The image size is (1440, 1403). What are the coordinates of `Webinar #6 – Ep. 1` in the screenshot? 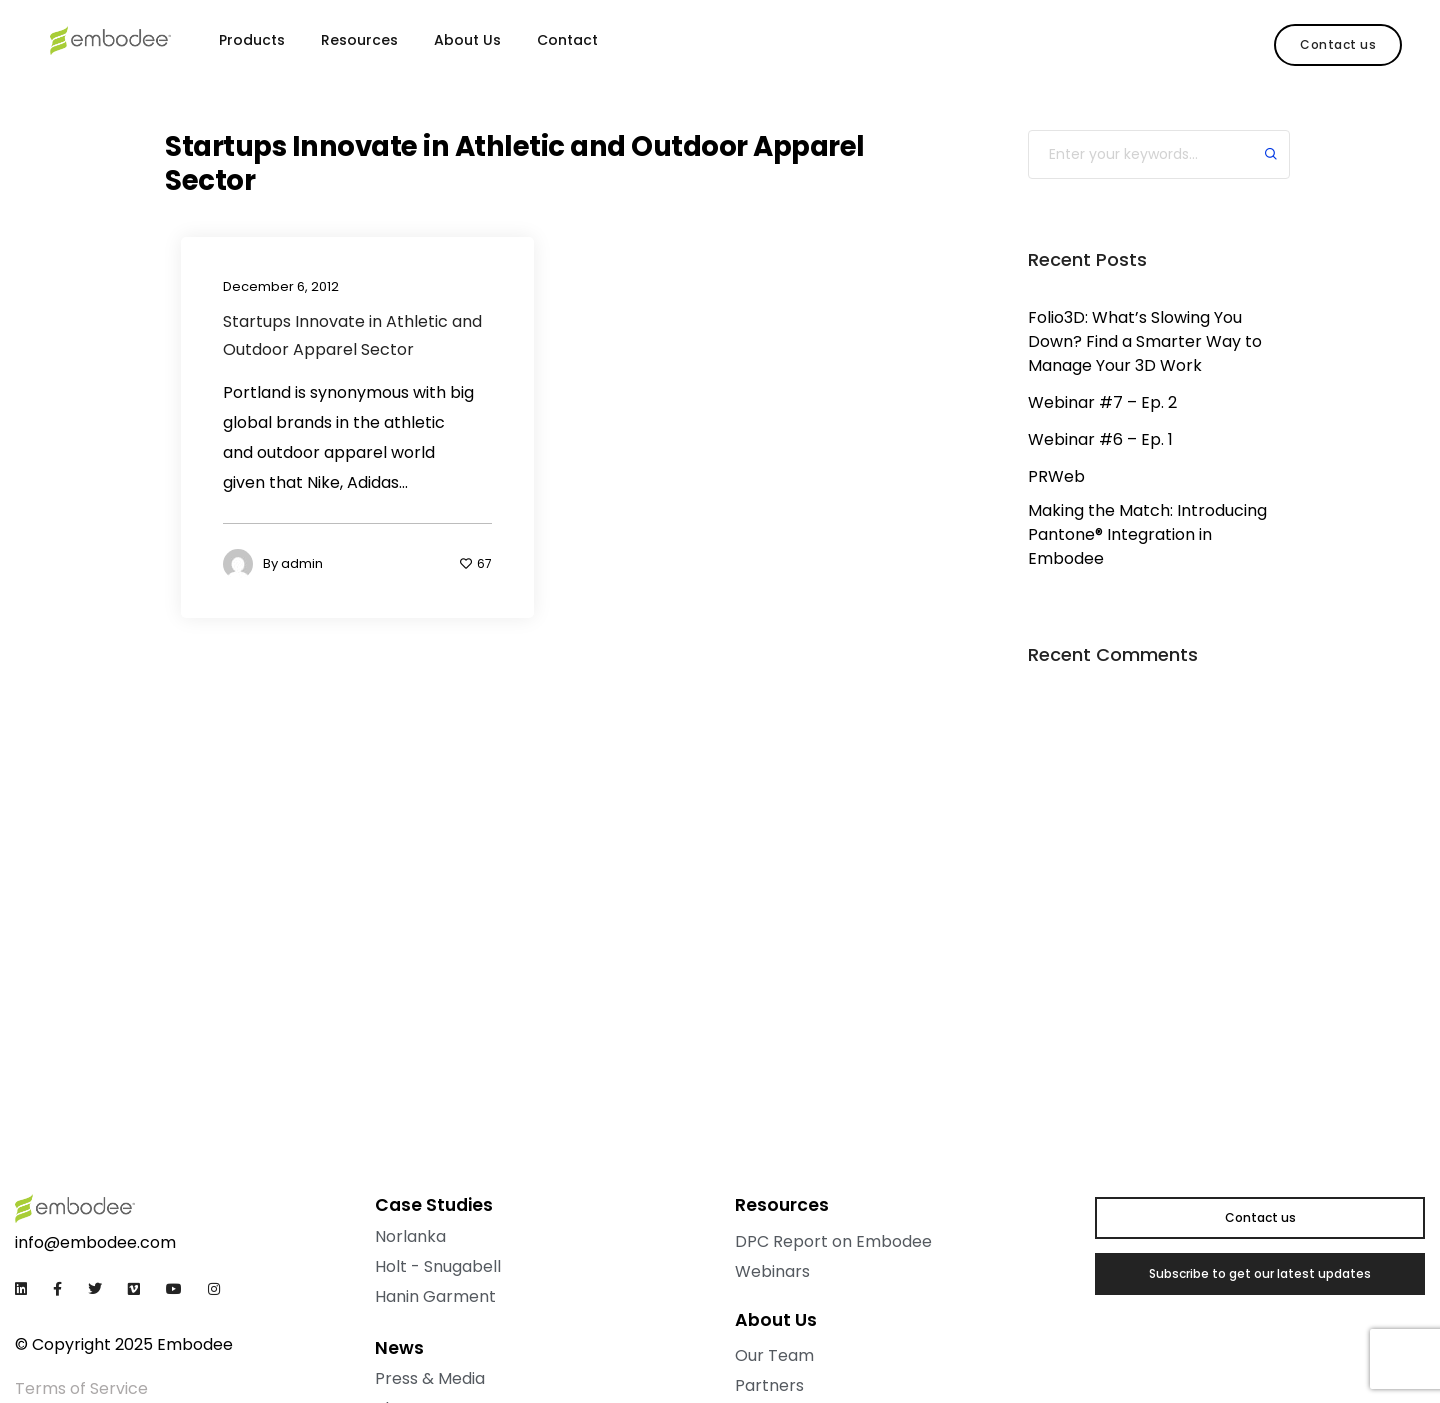 It's located at (1100, 439).